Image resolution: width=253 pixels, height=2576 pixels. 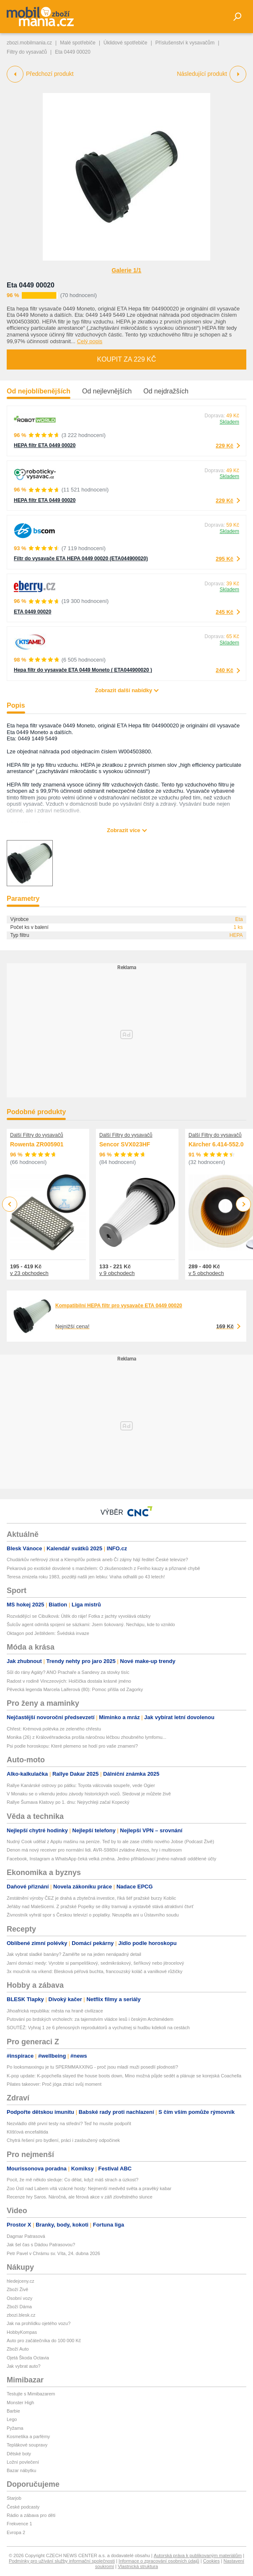 What do you see at coordinates (44, 2340) in the screenshot?
I see `Auto pro začátečníka do 100 000 Kč` at bounding box center [44, 2340].